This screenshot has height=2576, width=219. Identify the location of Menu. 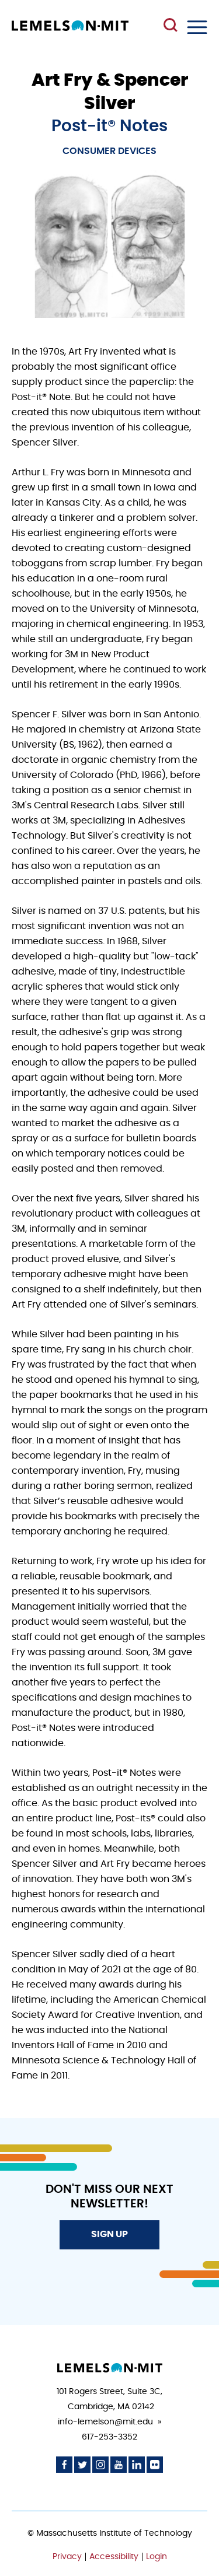
(197, 27).